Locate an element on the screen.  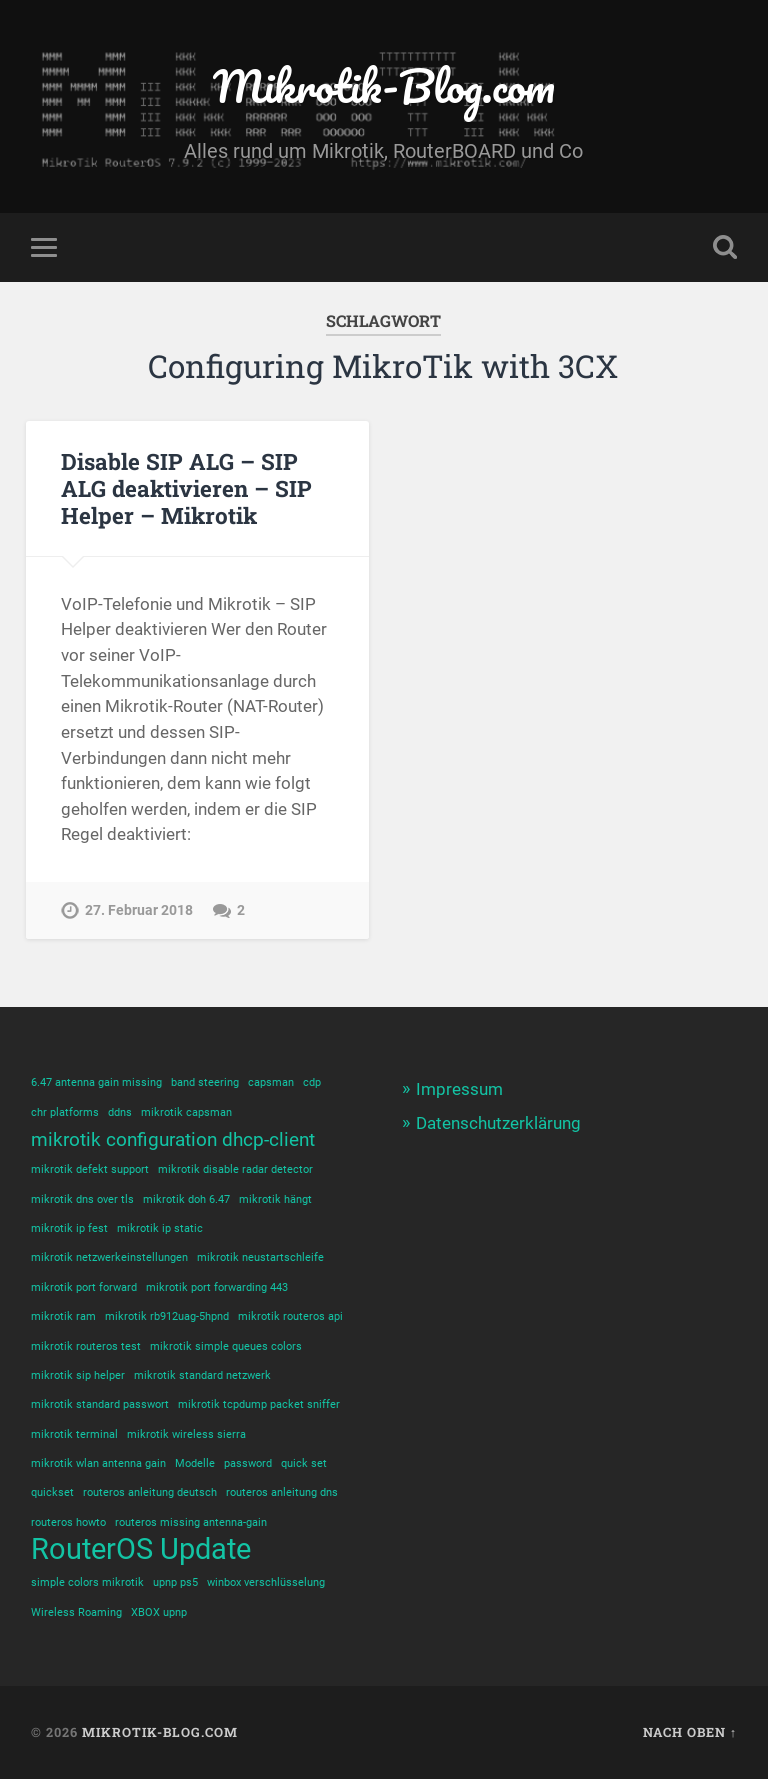
mikrotik routeros api [mikrotik routeros api (1 Eintrag)] is located at coordinates (290, 1316).